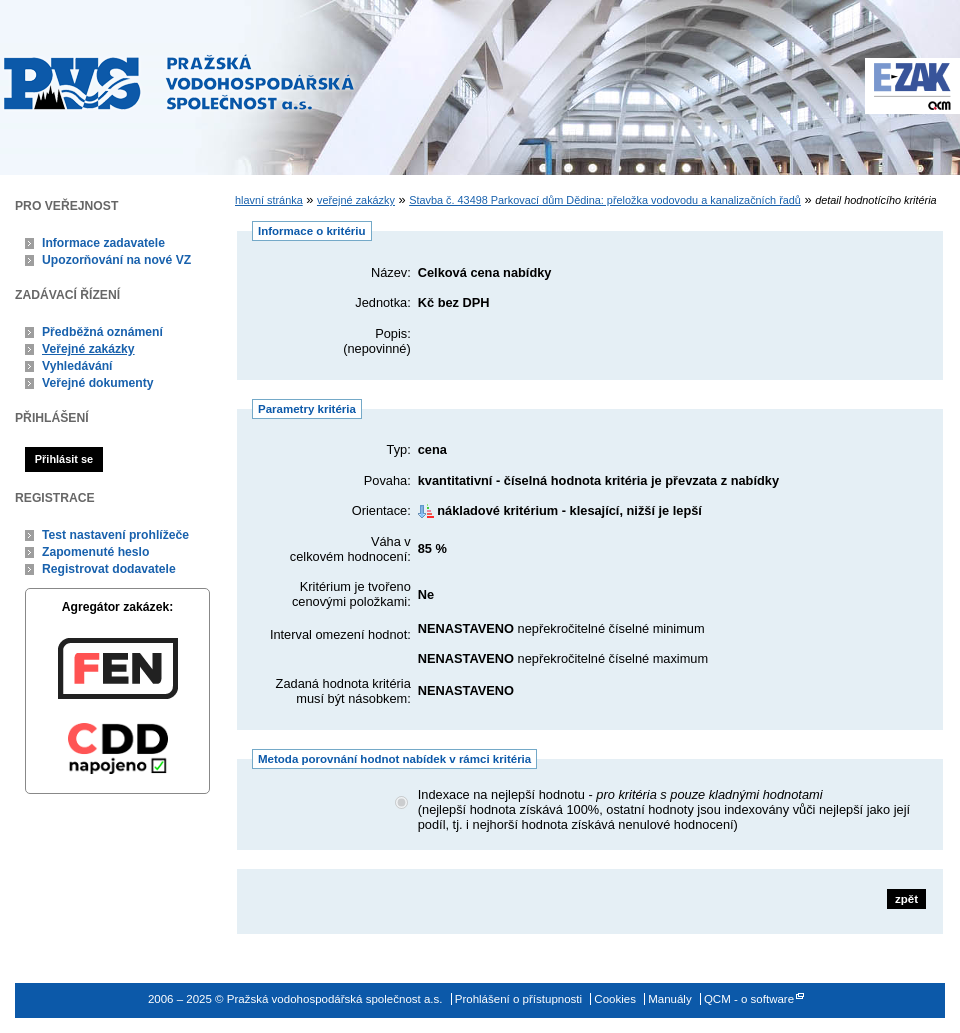 Image resolution: width=960 pixels, height=1033 pixels. Describe the element at coordinates (109, 569) in the screenshot. I see `Registrovat dodavatele` at that location.